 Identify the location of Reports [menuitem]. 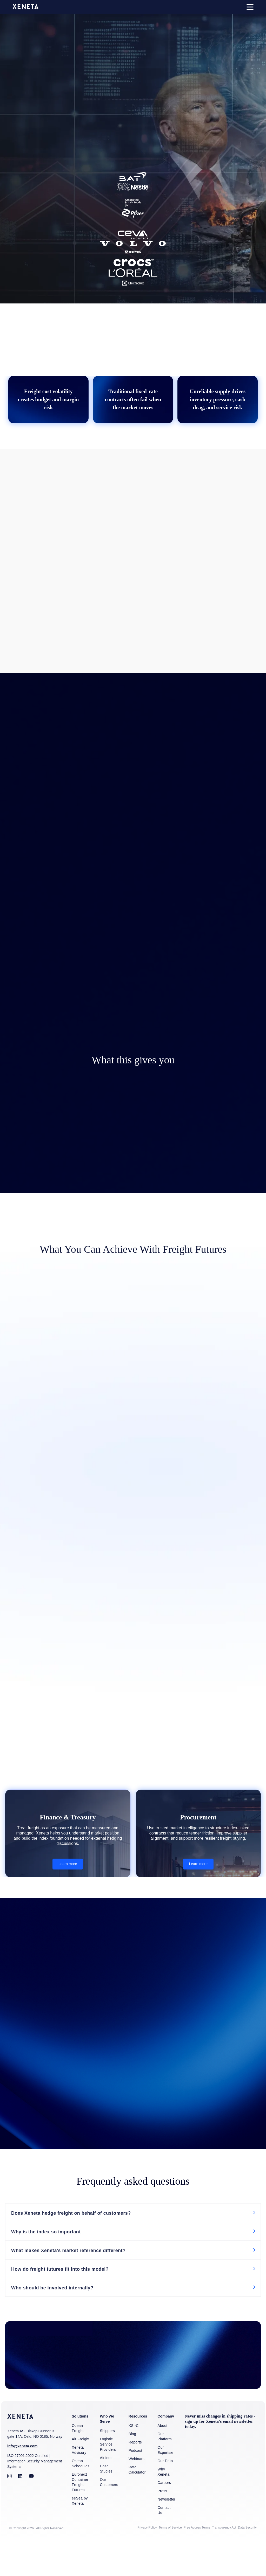
(135, 2477).